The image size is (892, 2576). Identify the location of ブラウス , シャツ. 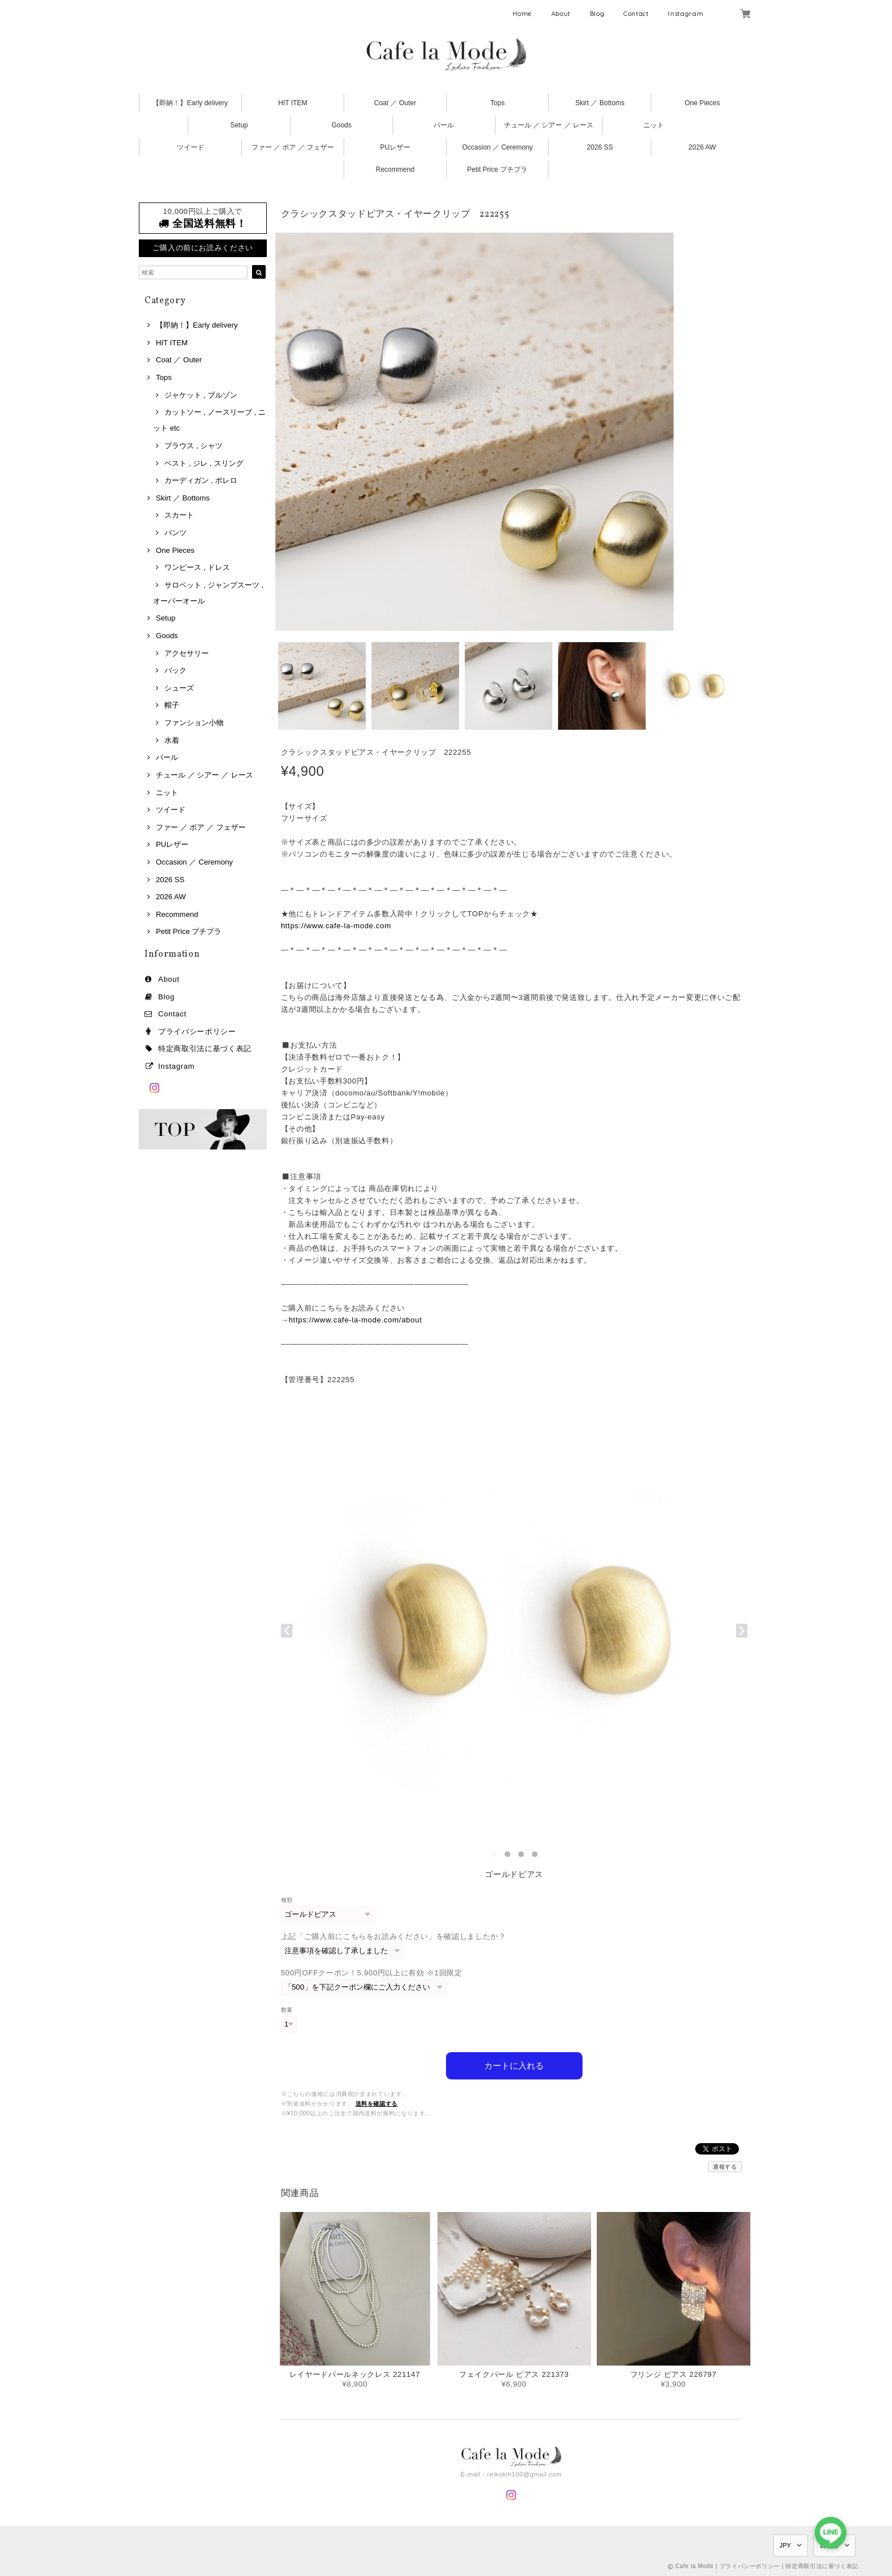
(193, 445).